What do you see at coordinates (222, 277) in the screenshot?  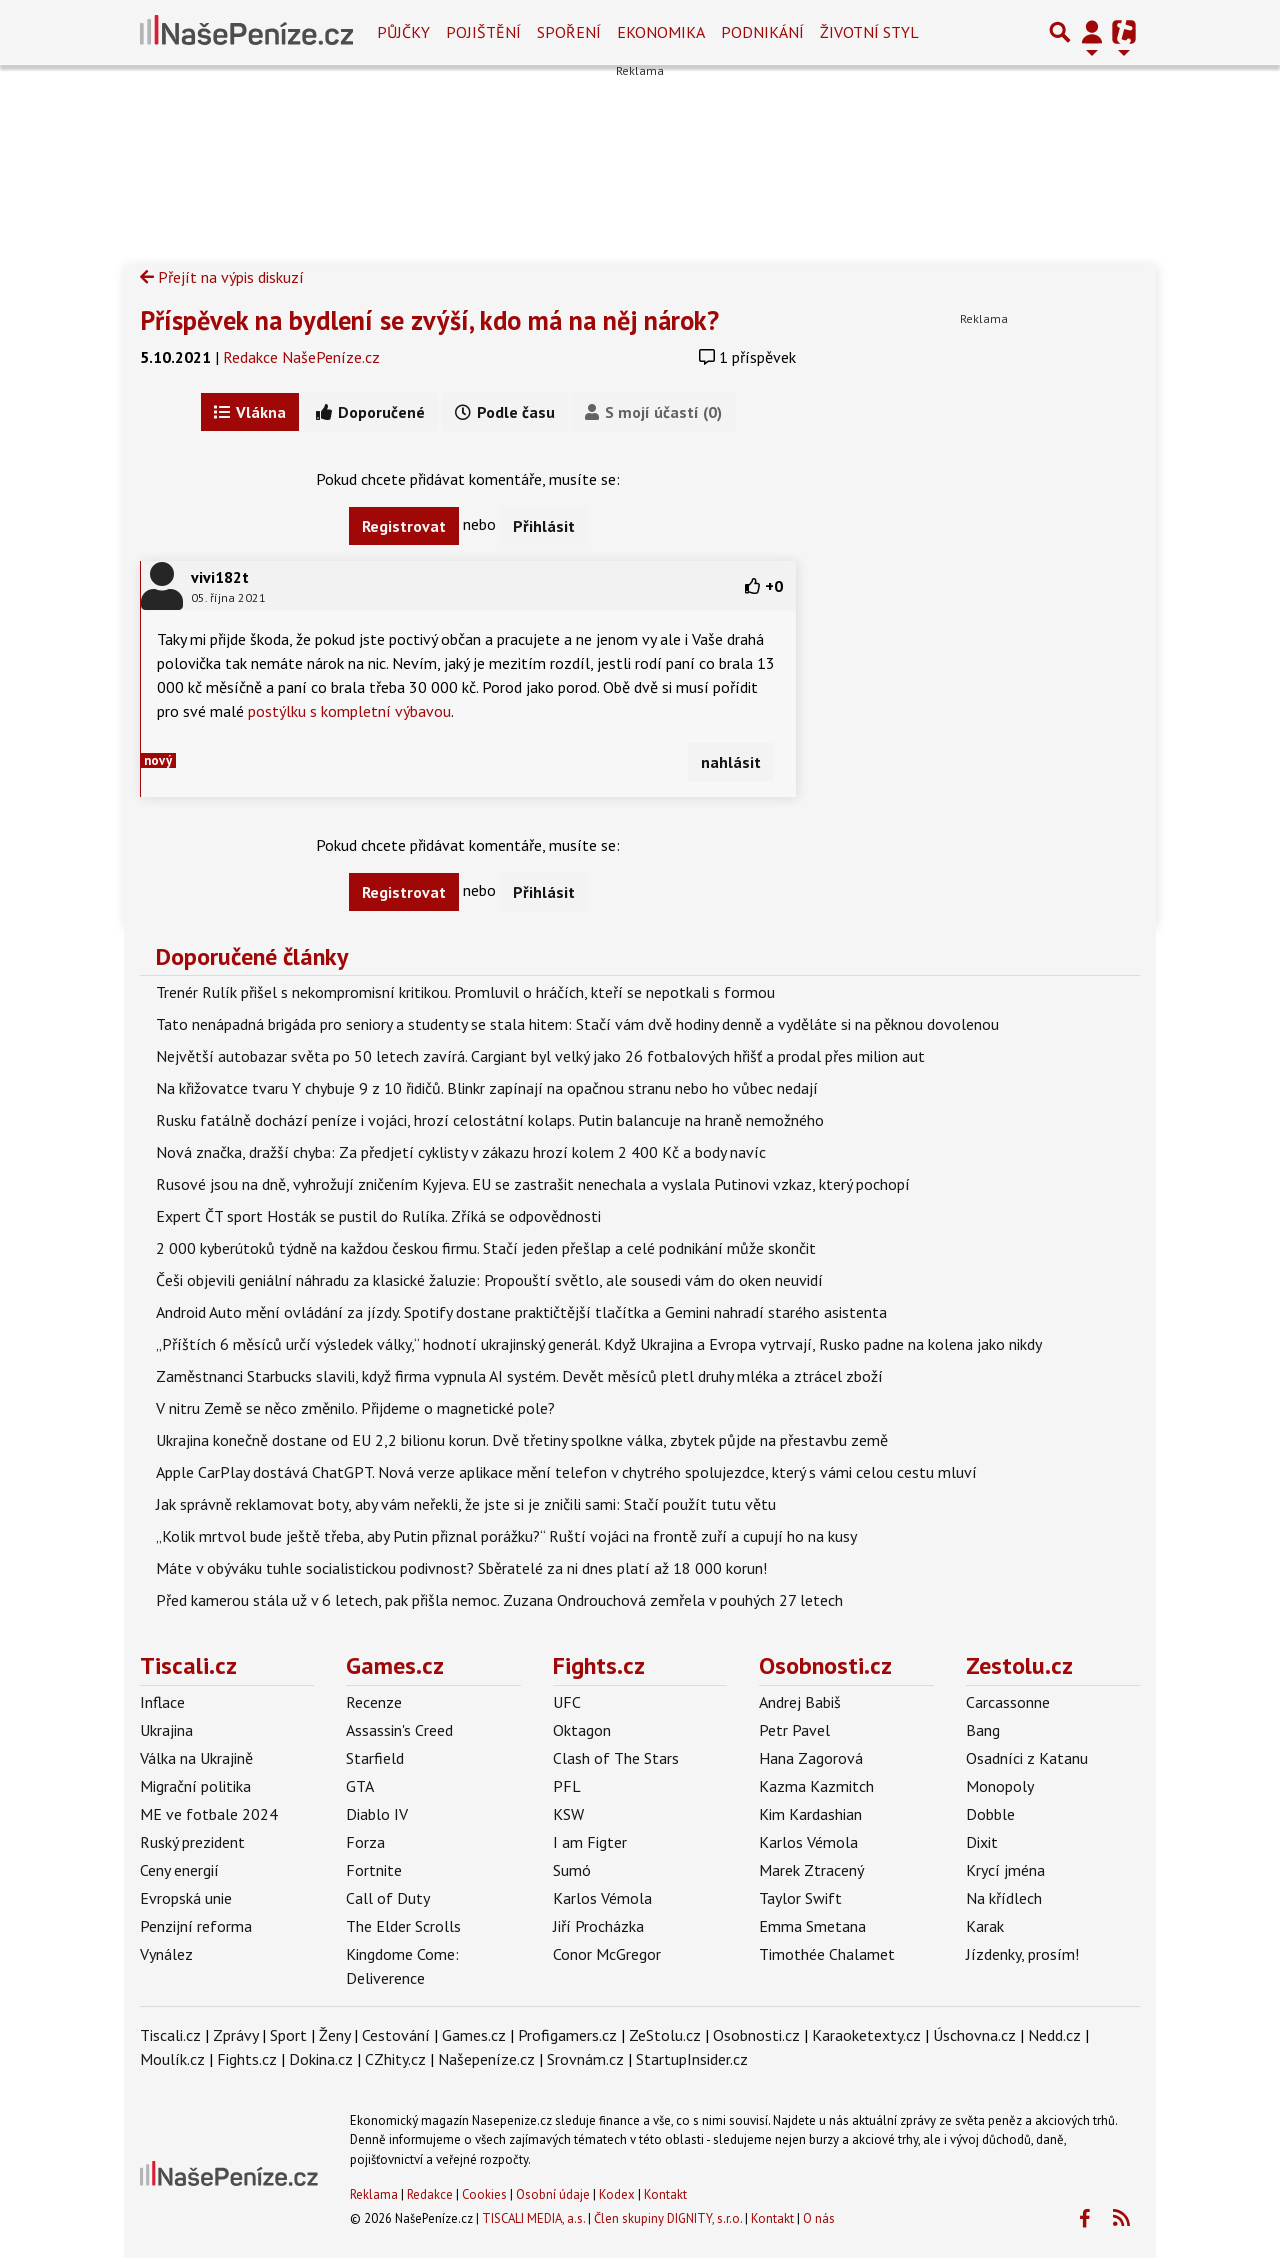 I see `Přejít na výpis diskuzí` at bounding box center [222, 277].